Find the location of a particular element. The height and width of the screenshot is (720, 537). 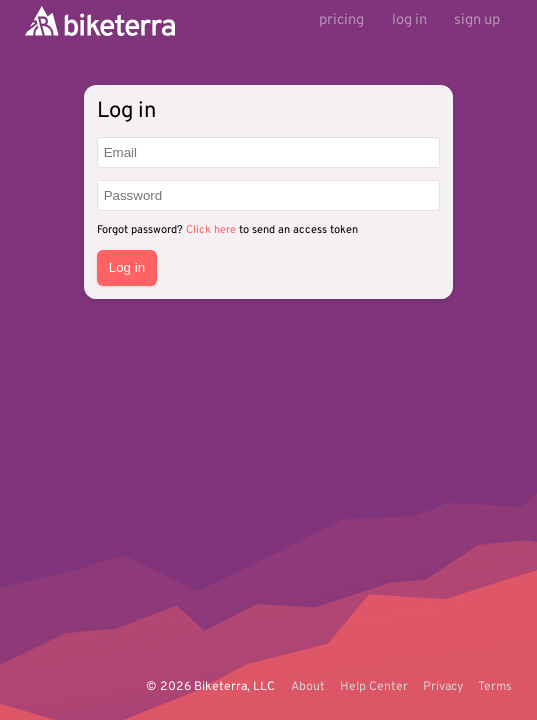

sign up is located at coordinates (477, 20).